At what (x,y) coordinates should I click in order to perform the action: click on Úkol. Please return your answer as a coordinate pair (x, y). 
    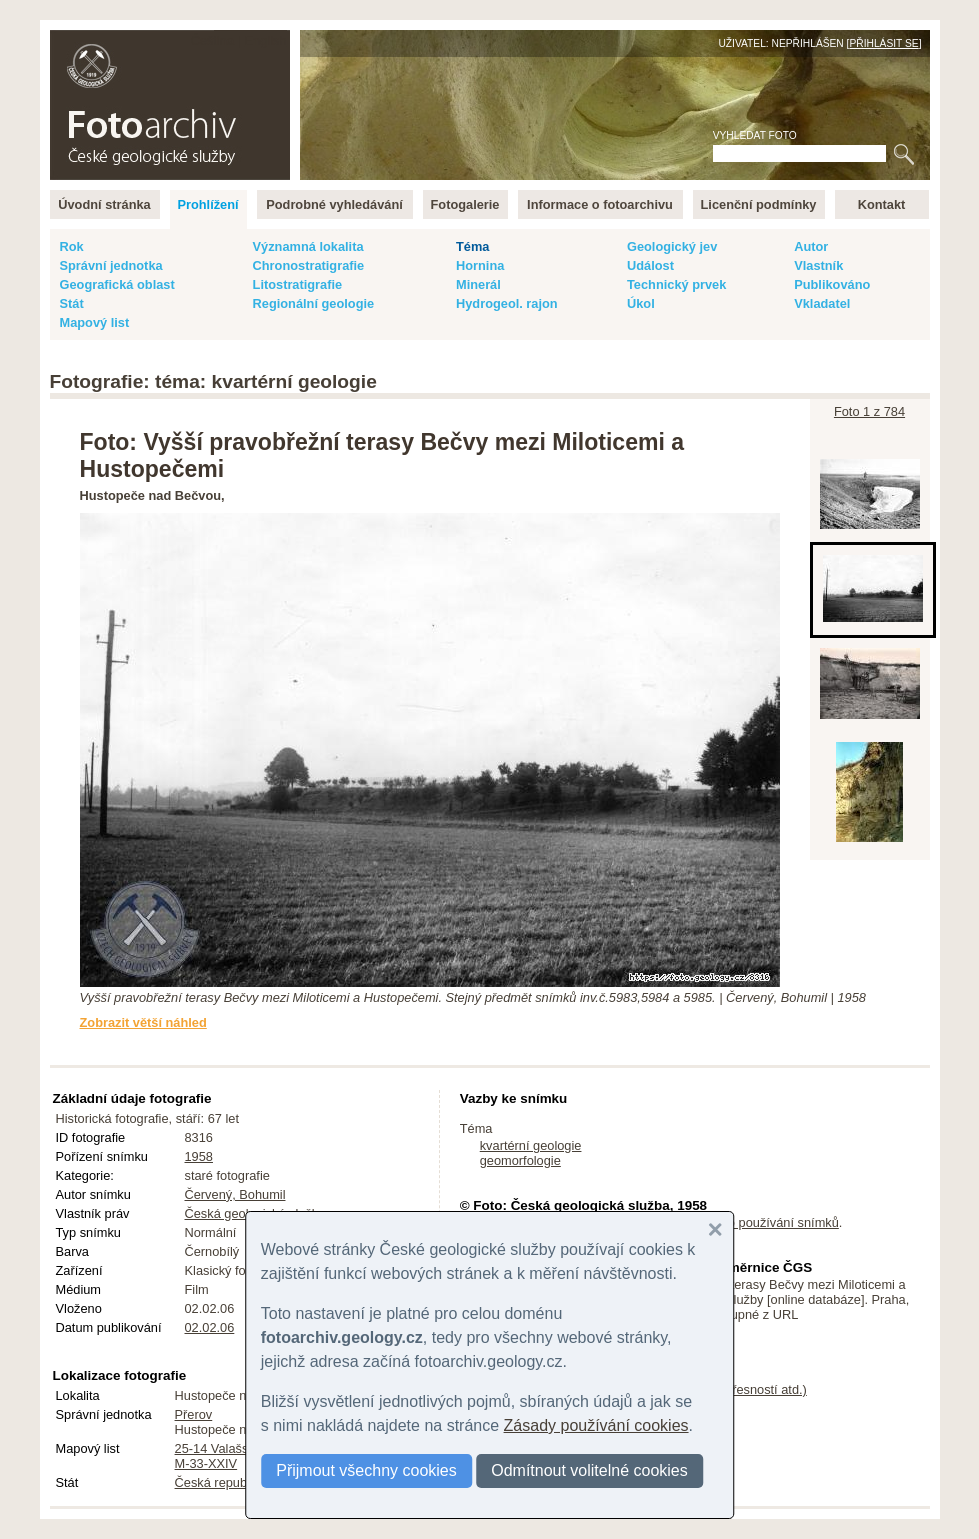
    Looking at the image, I should click on (641, 303).